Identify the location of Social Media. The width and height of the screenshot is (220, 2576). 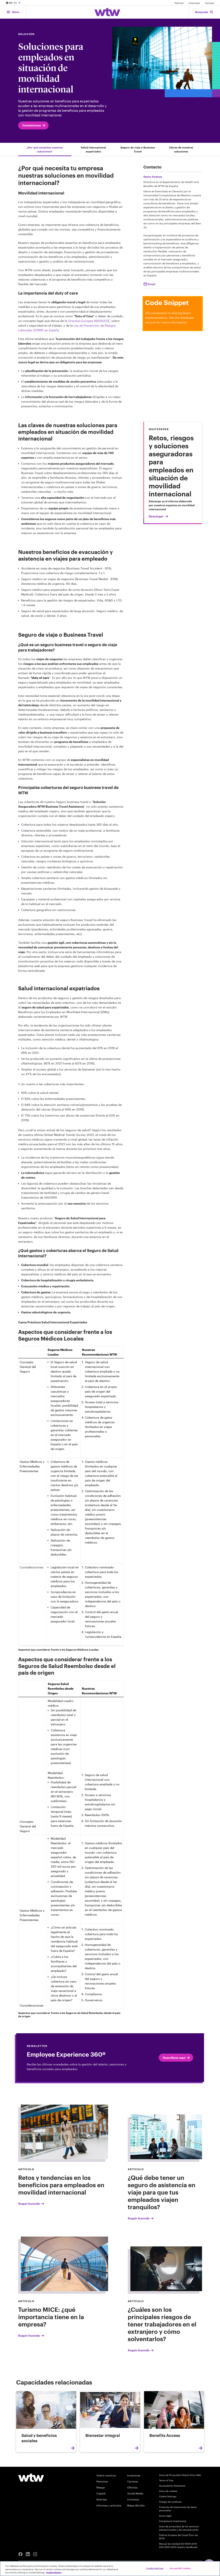
(135, 2493).